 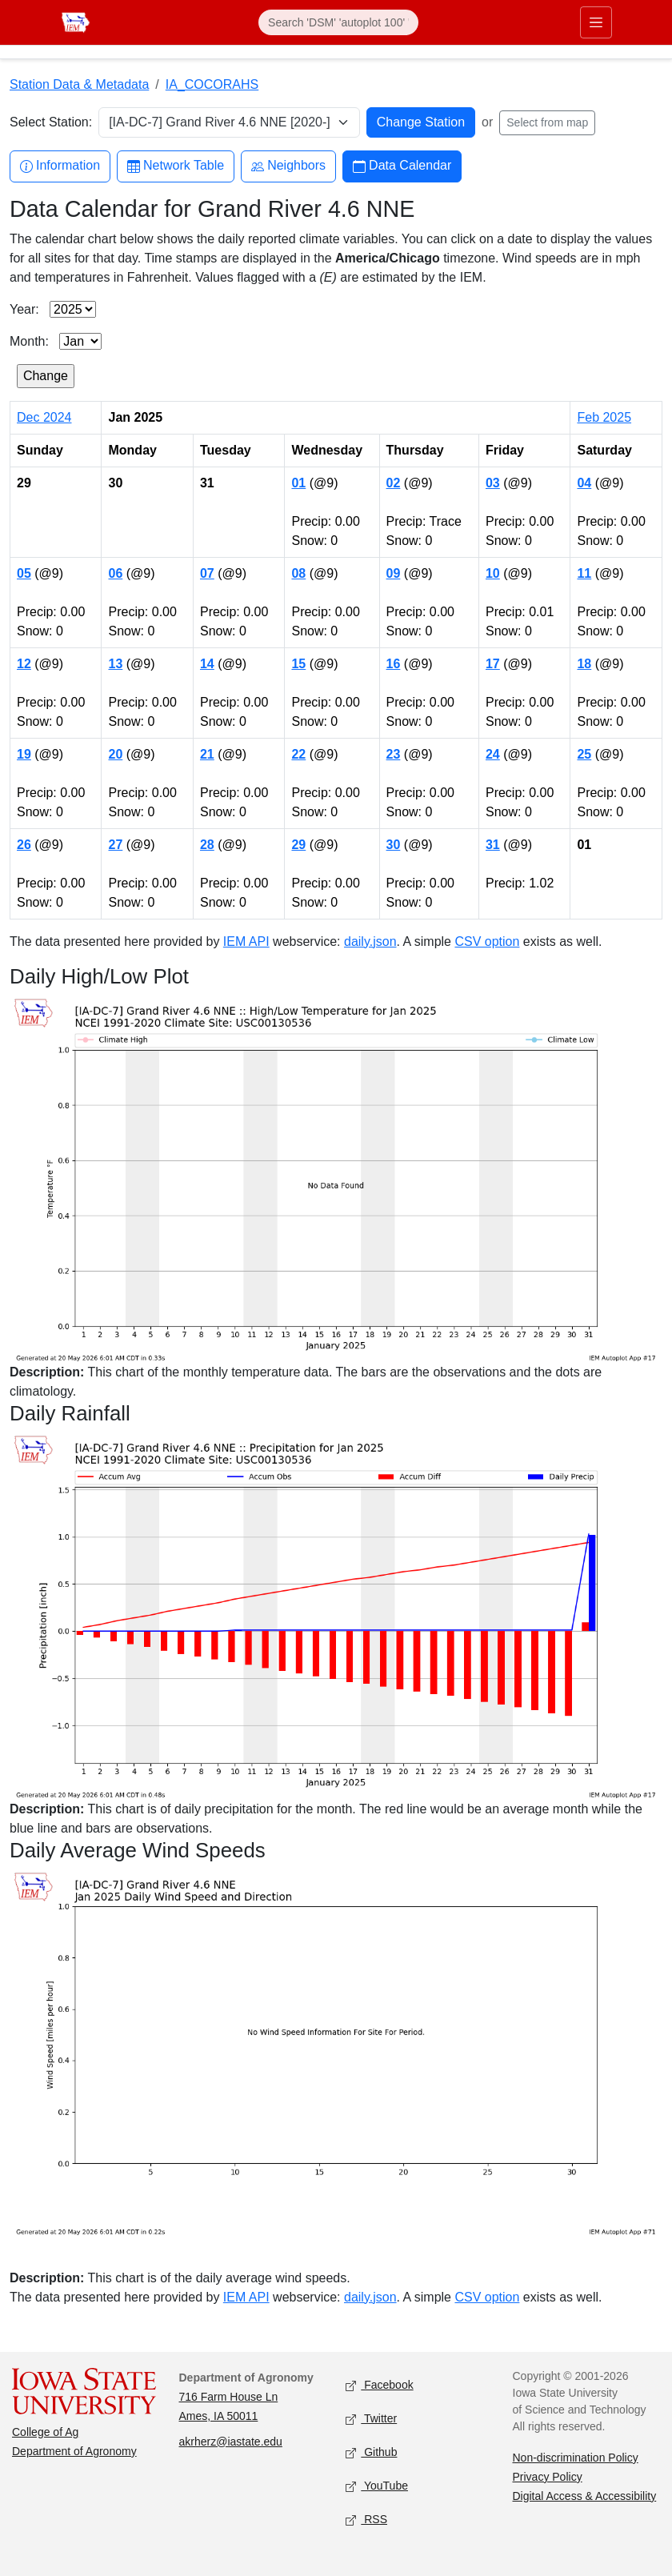 What do you see at coordinates (60, 166) in the screenshot?
I see `Information` at bounding box center [60, 166].